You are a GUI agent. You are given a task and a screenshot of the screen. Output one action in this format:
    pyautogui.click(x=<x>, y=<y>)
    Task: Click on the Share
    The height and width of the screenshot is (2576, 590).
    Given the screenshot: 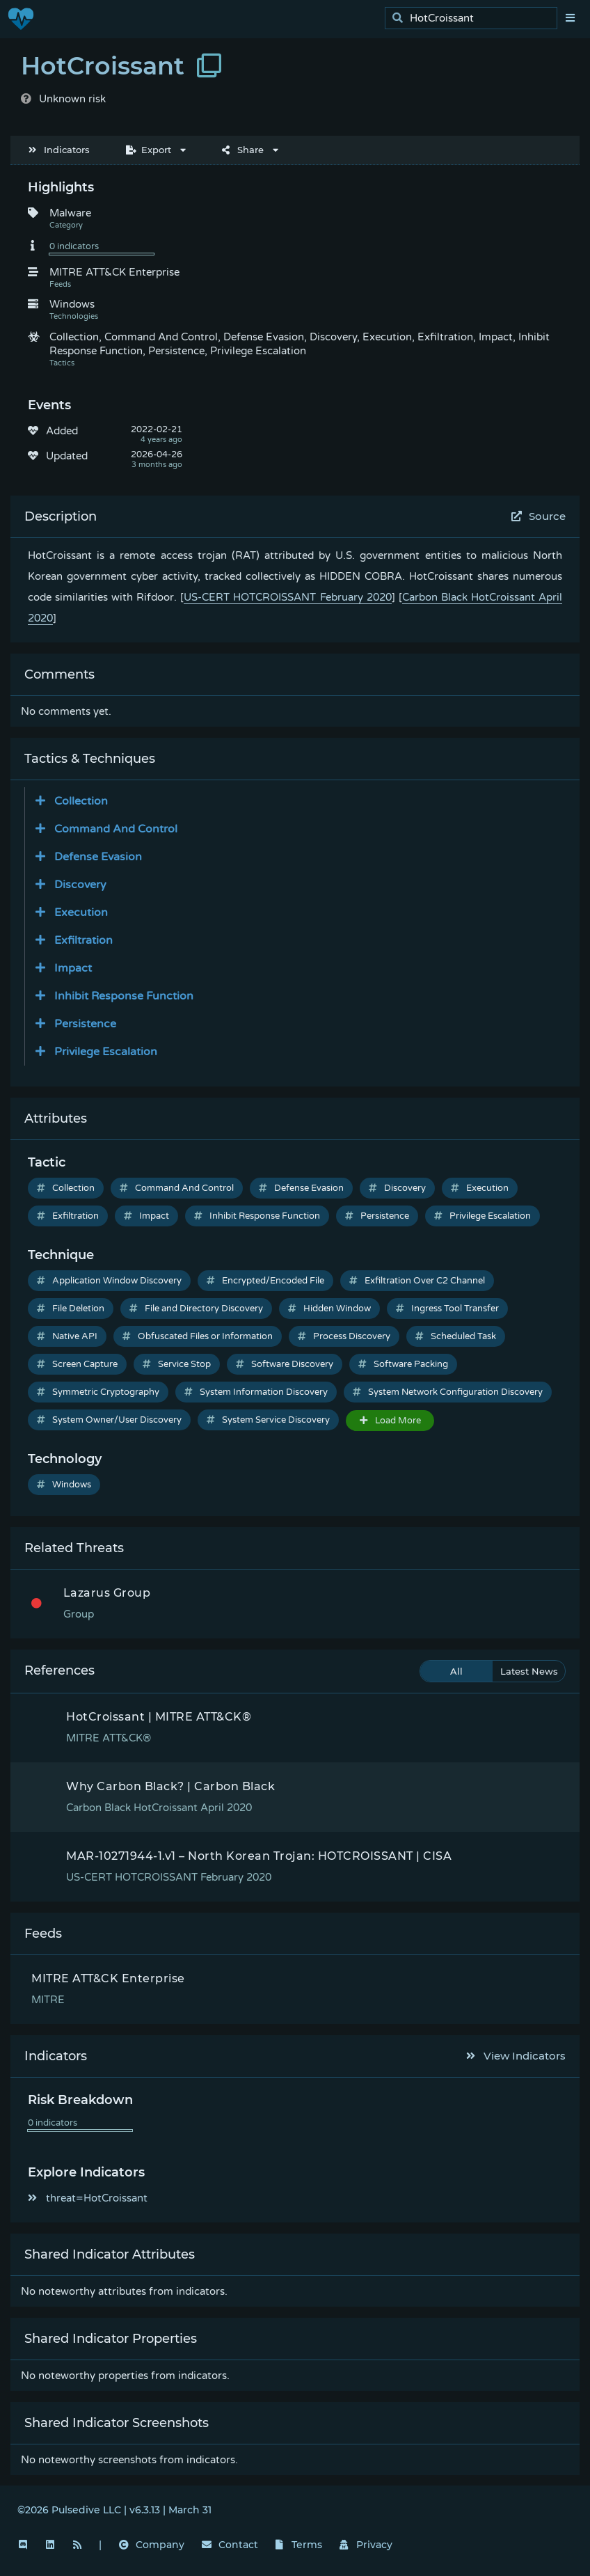 What is the action you would take?
    pyautogui.click(x=243, y=149)
    